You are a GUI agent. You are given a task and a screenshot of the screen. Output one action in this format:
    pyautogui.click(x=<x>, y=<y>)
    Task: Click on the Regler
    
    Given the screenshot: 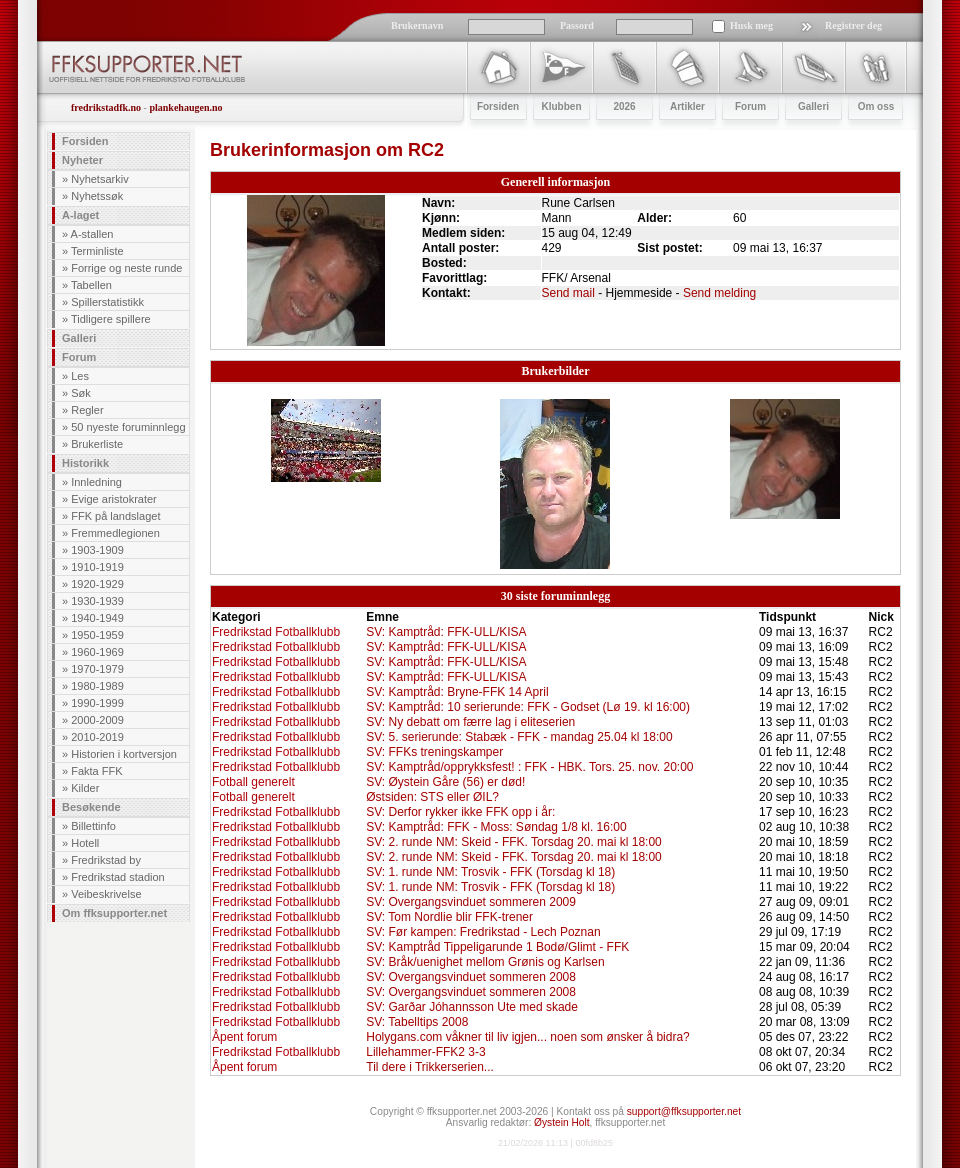 What is the action you would take?
    pyautogui.click(x=87, y=410)
    